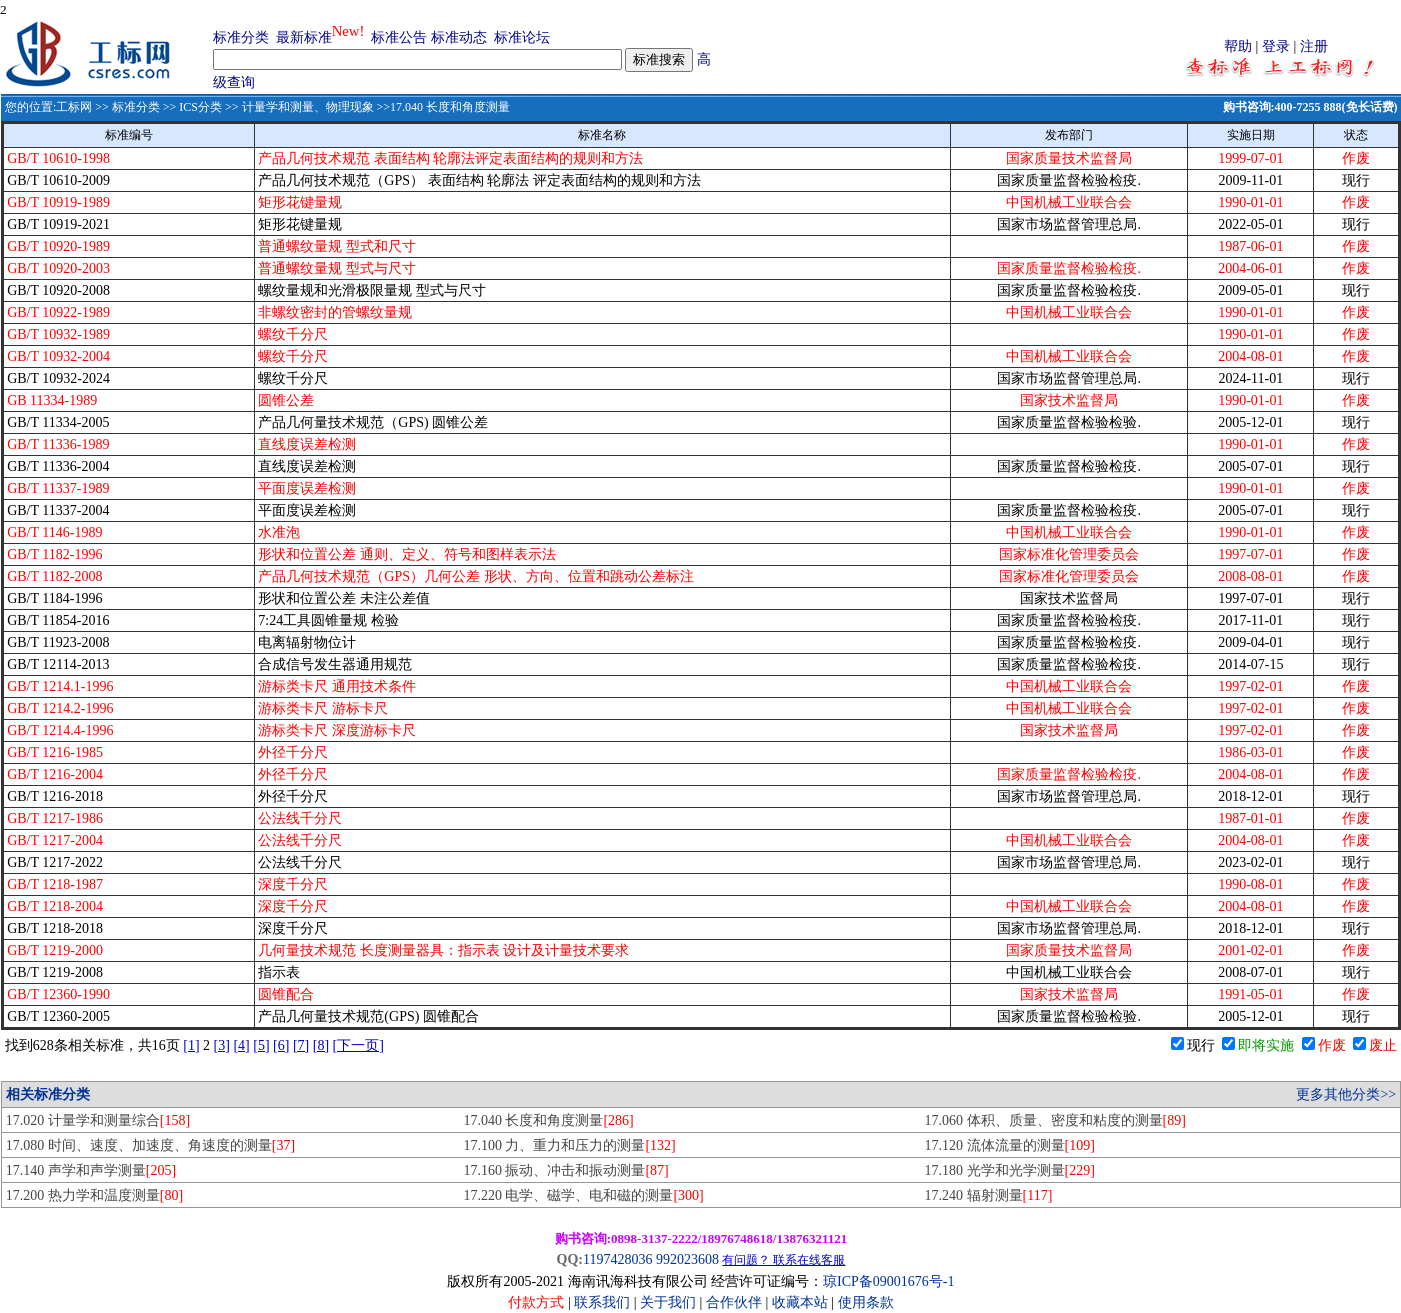  I want to click on 琼ICP备09001676号-1, so click(888, 1281).